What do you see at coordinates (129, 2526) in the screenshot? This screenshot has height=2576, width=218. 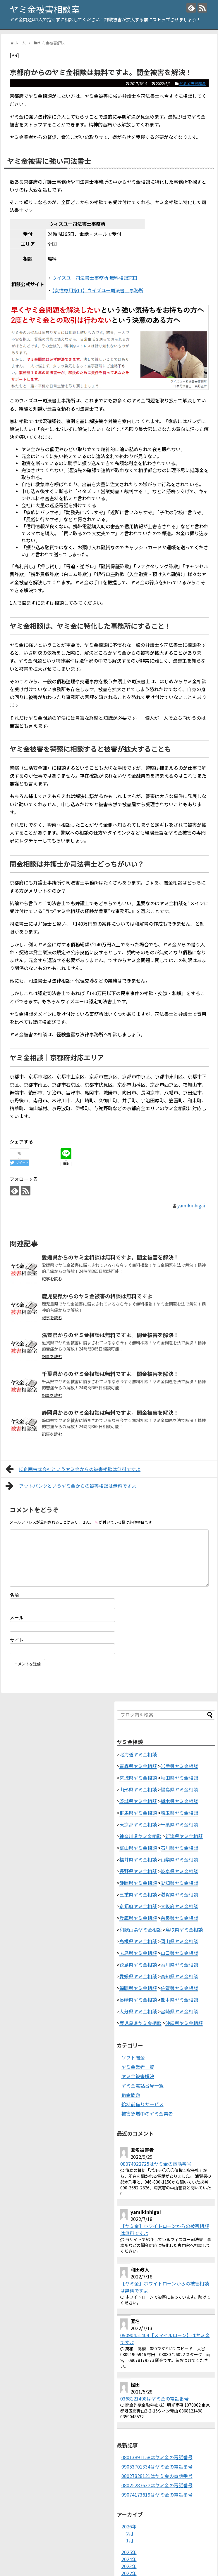 I see `2026年` at bounding box center [129, 2526].